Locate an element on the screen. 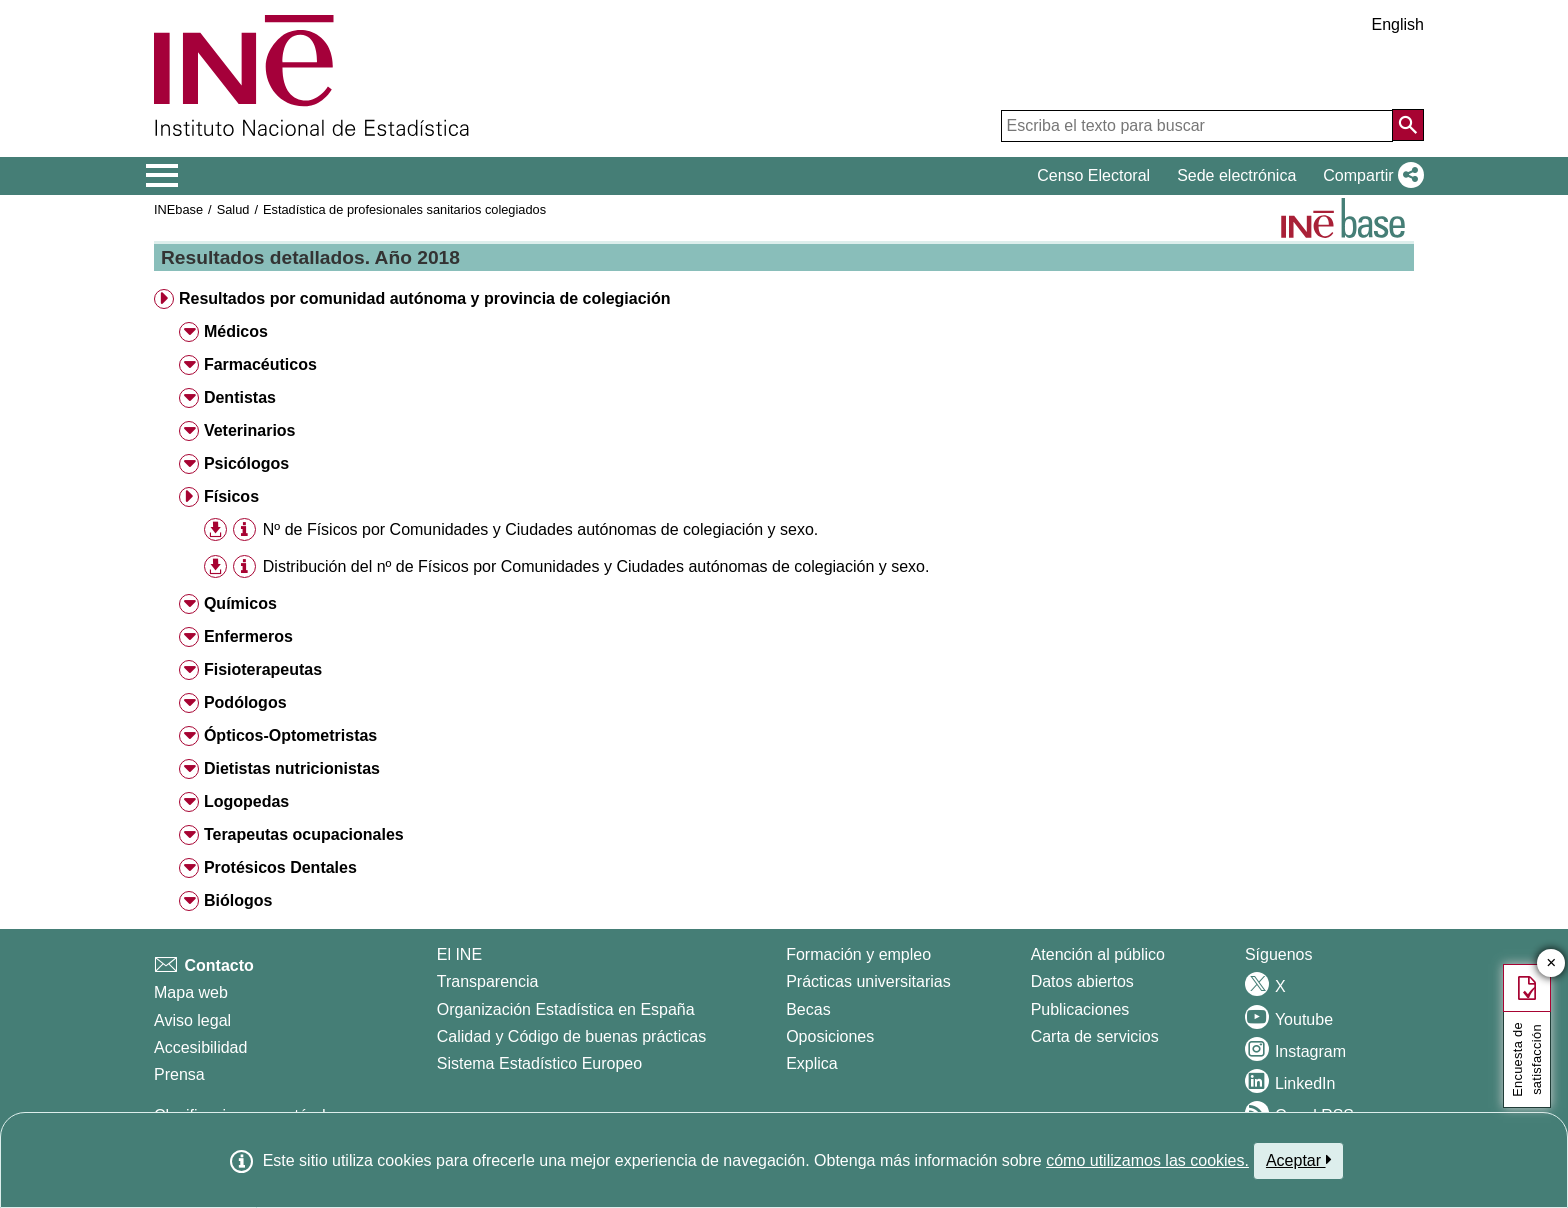 The width and height of the screenshot is (1568, 1208). Censo Electoral [button] is located at coordinates (1093, 175).